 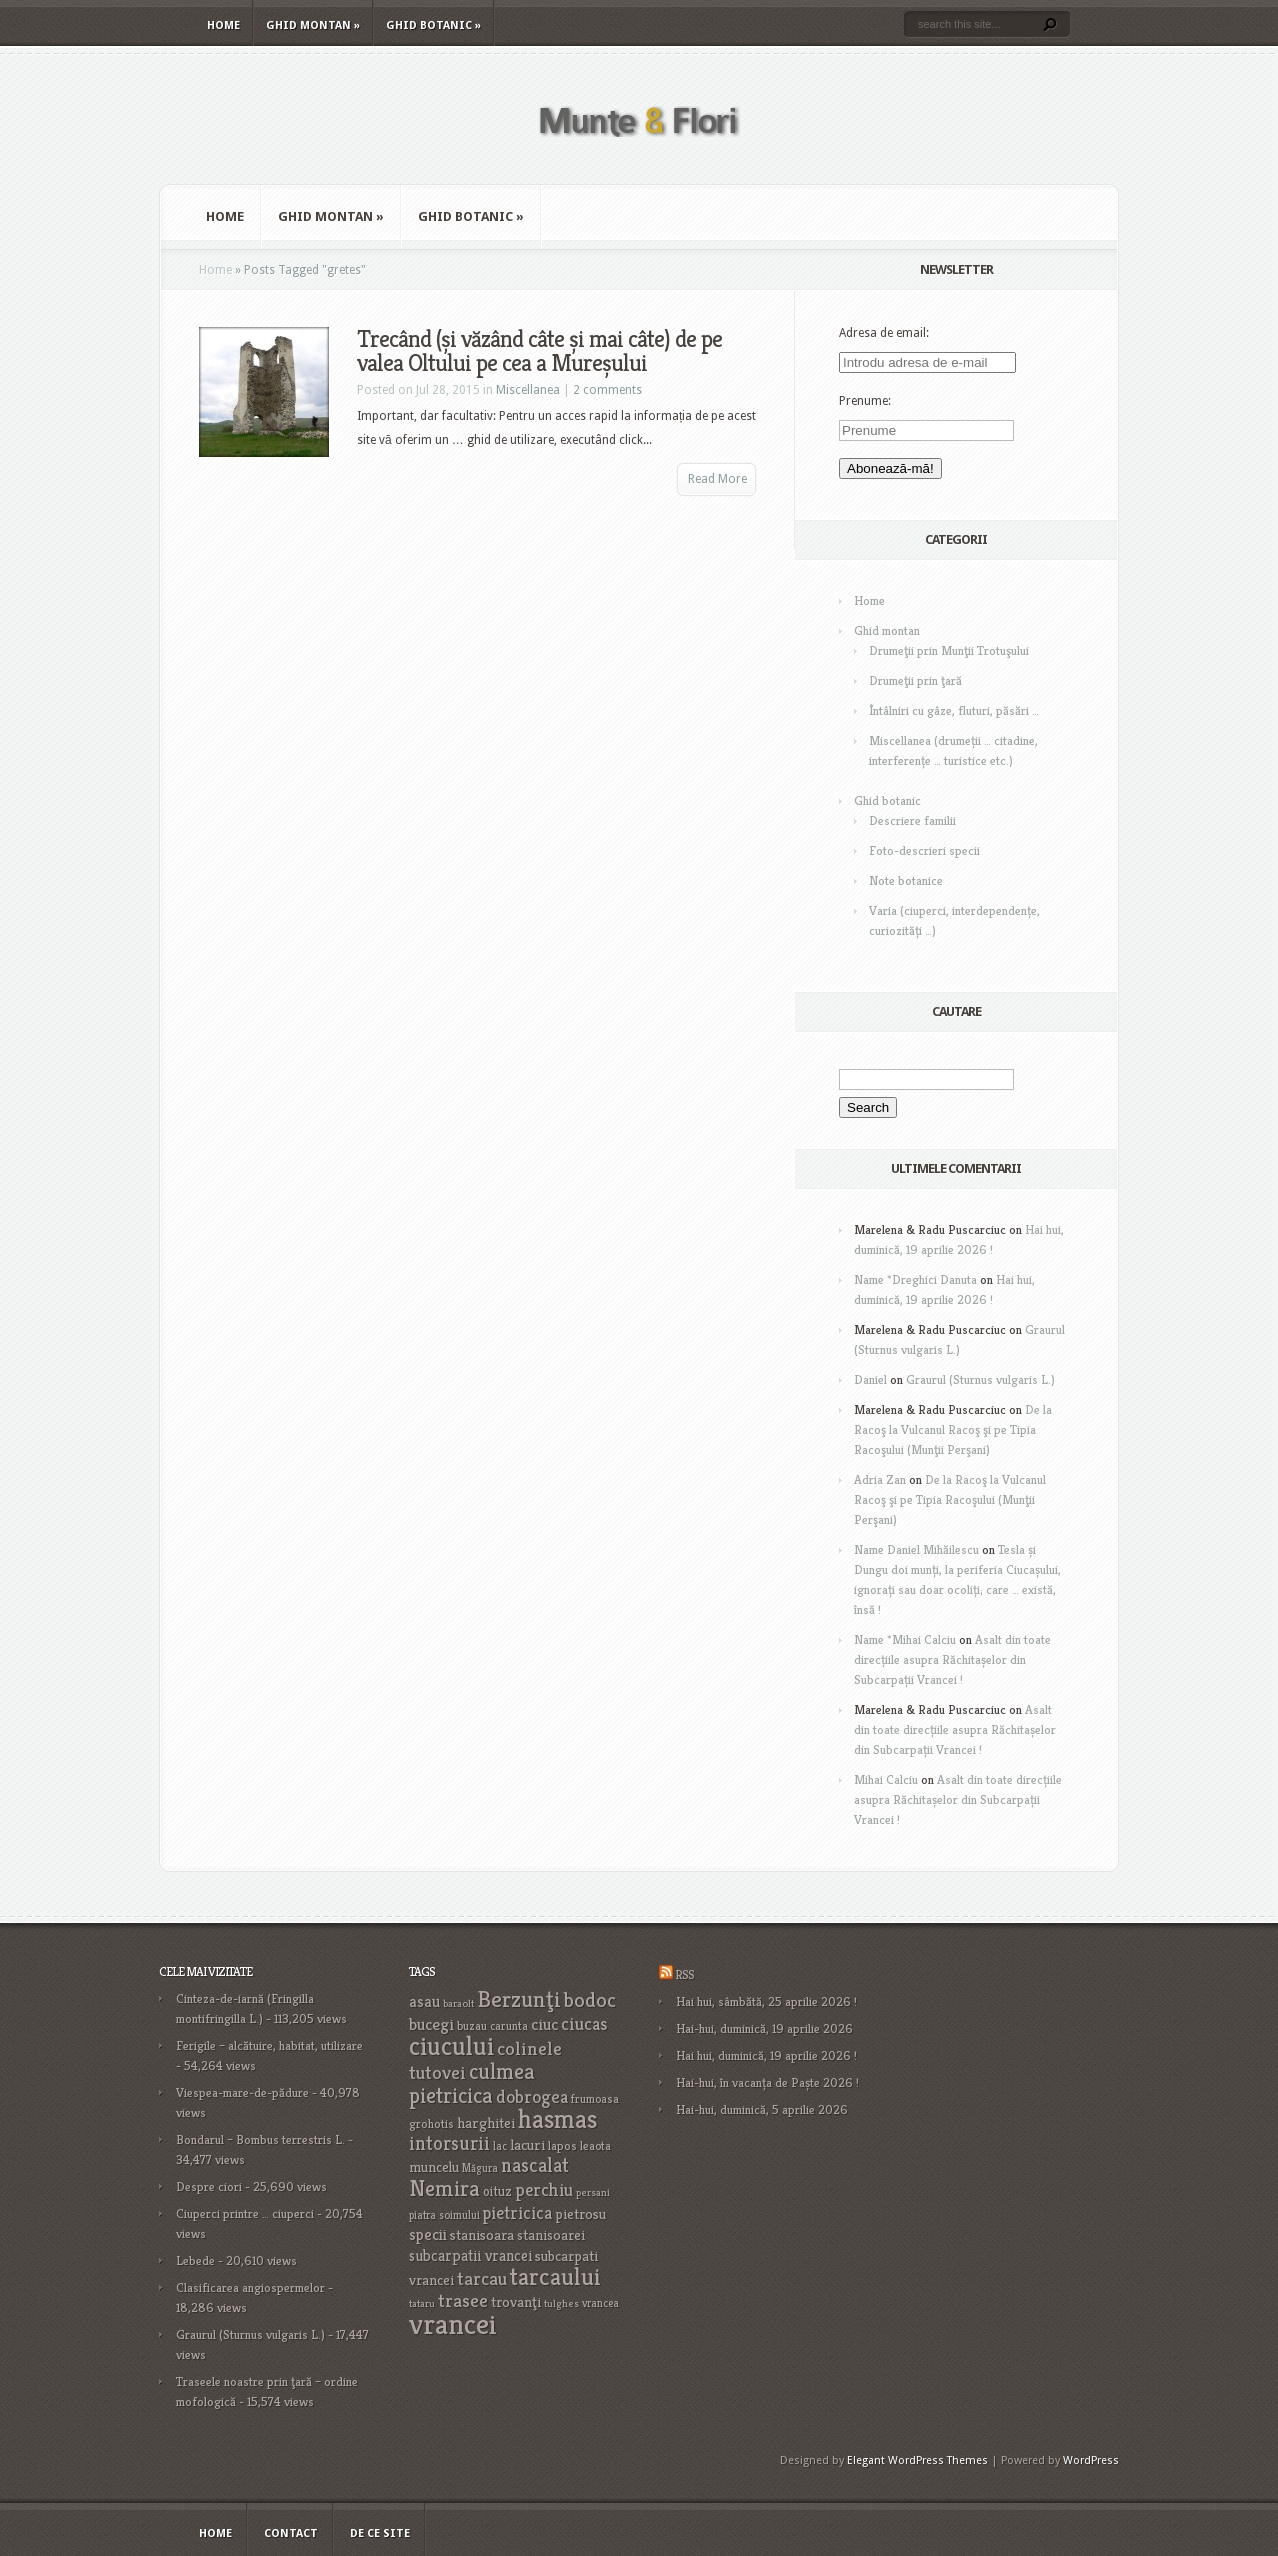 I want to click on Drumeţii prin ţară, so click(x=915, y=680).